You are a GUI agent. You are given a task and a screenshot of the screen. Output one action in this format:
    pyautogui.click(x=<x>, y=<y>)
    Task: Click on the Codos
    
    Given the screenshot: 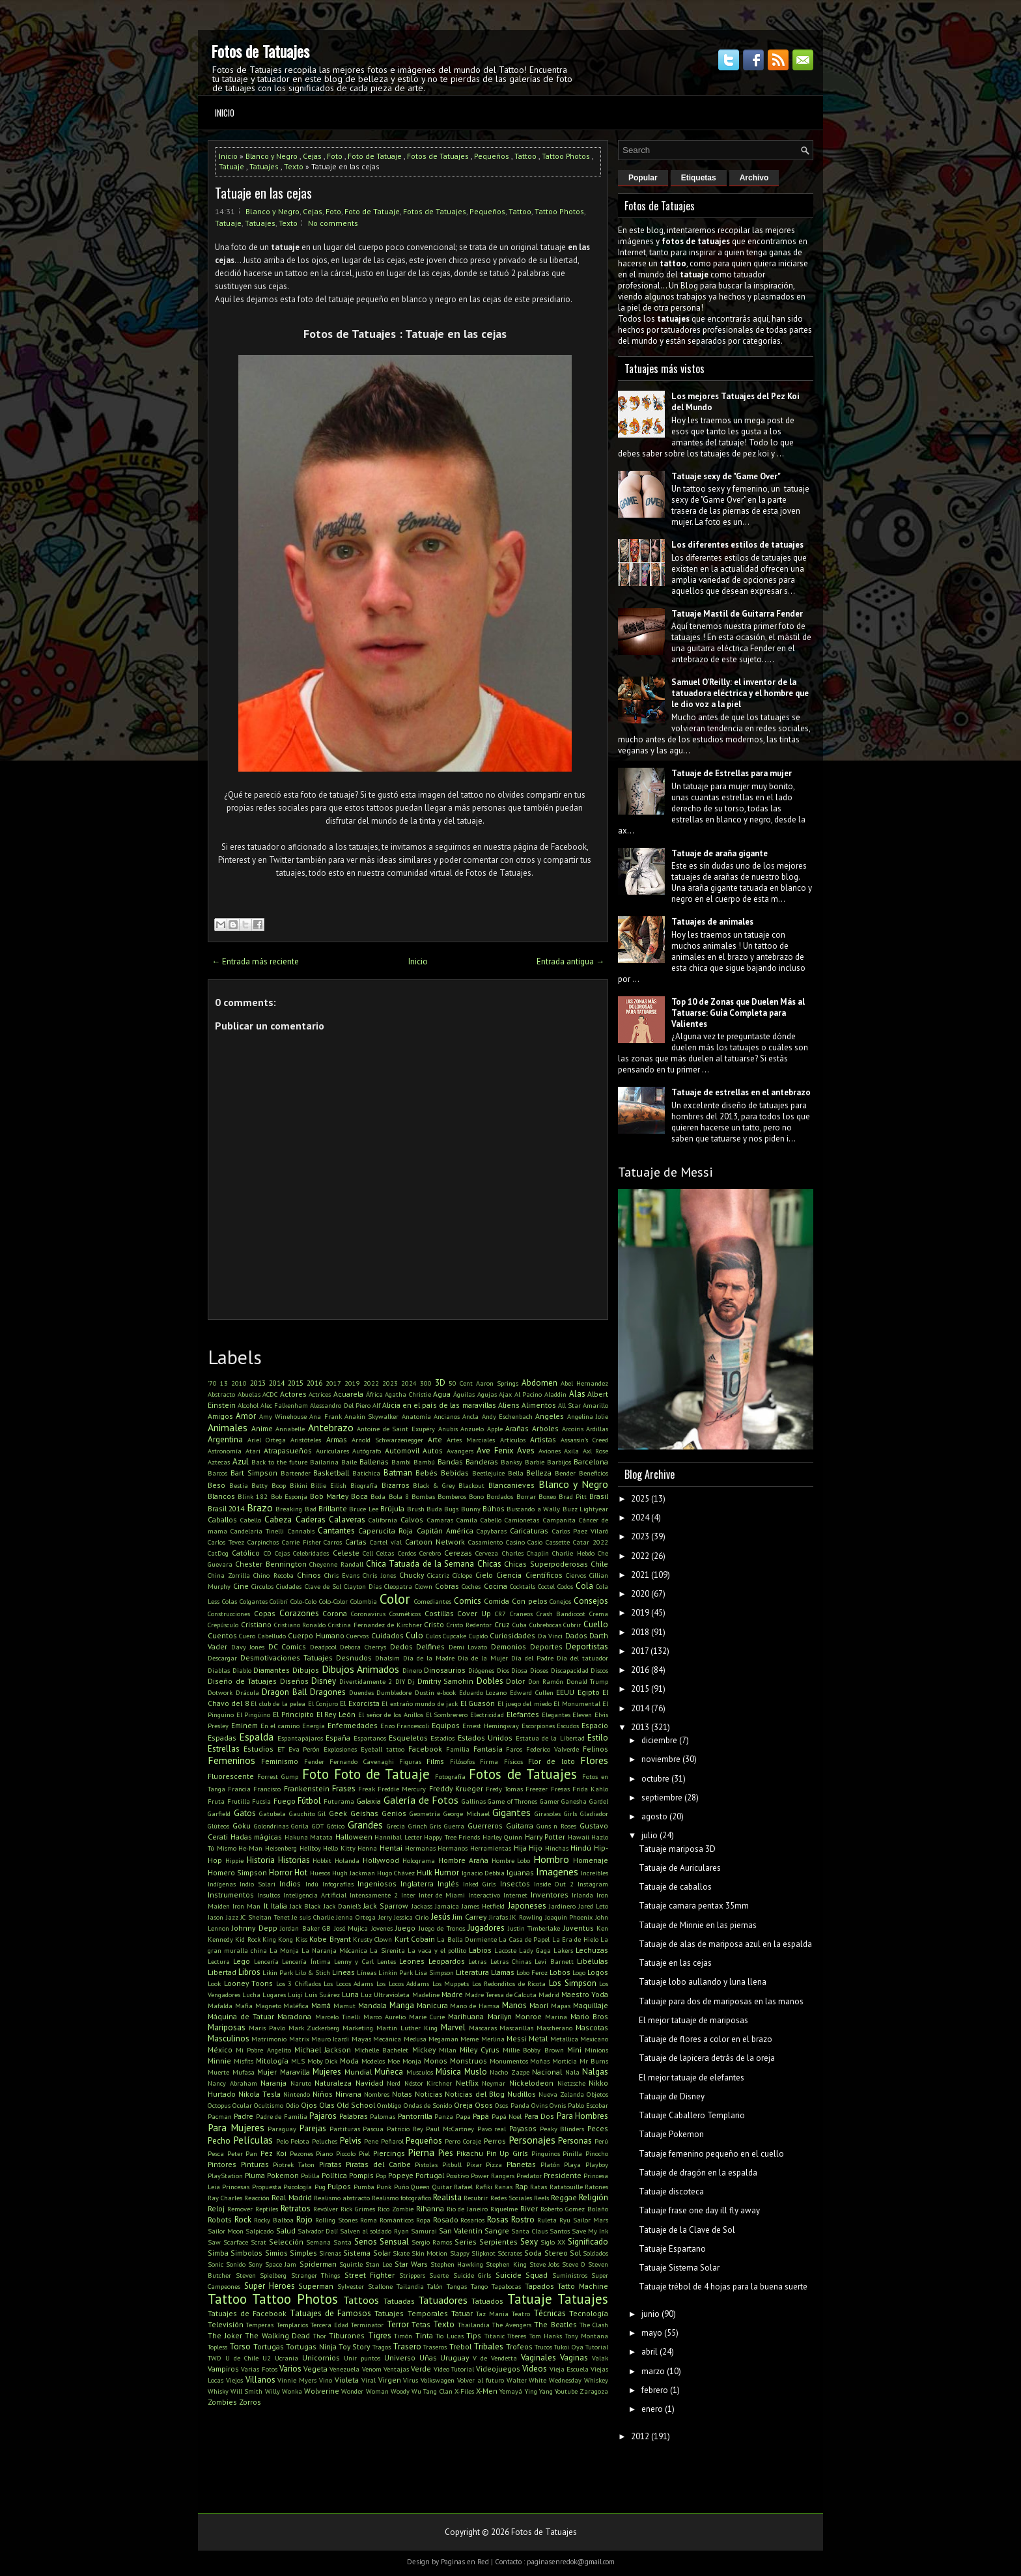 What is the action you would take?
    pyautogui.click(x=565, y=1586)
    